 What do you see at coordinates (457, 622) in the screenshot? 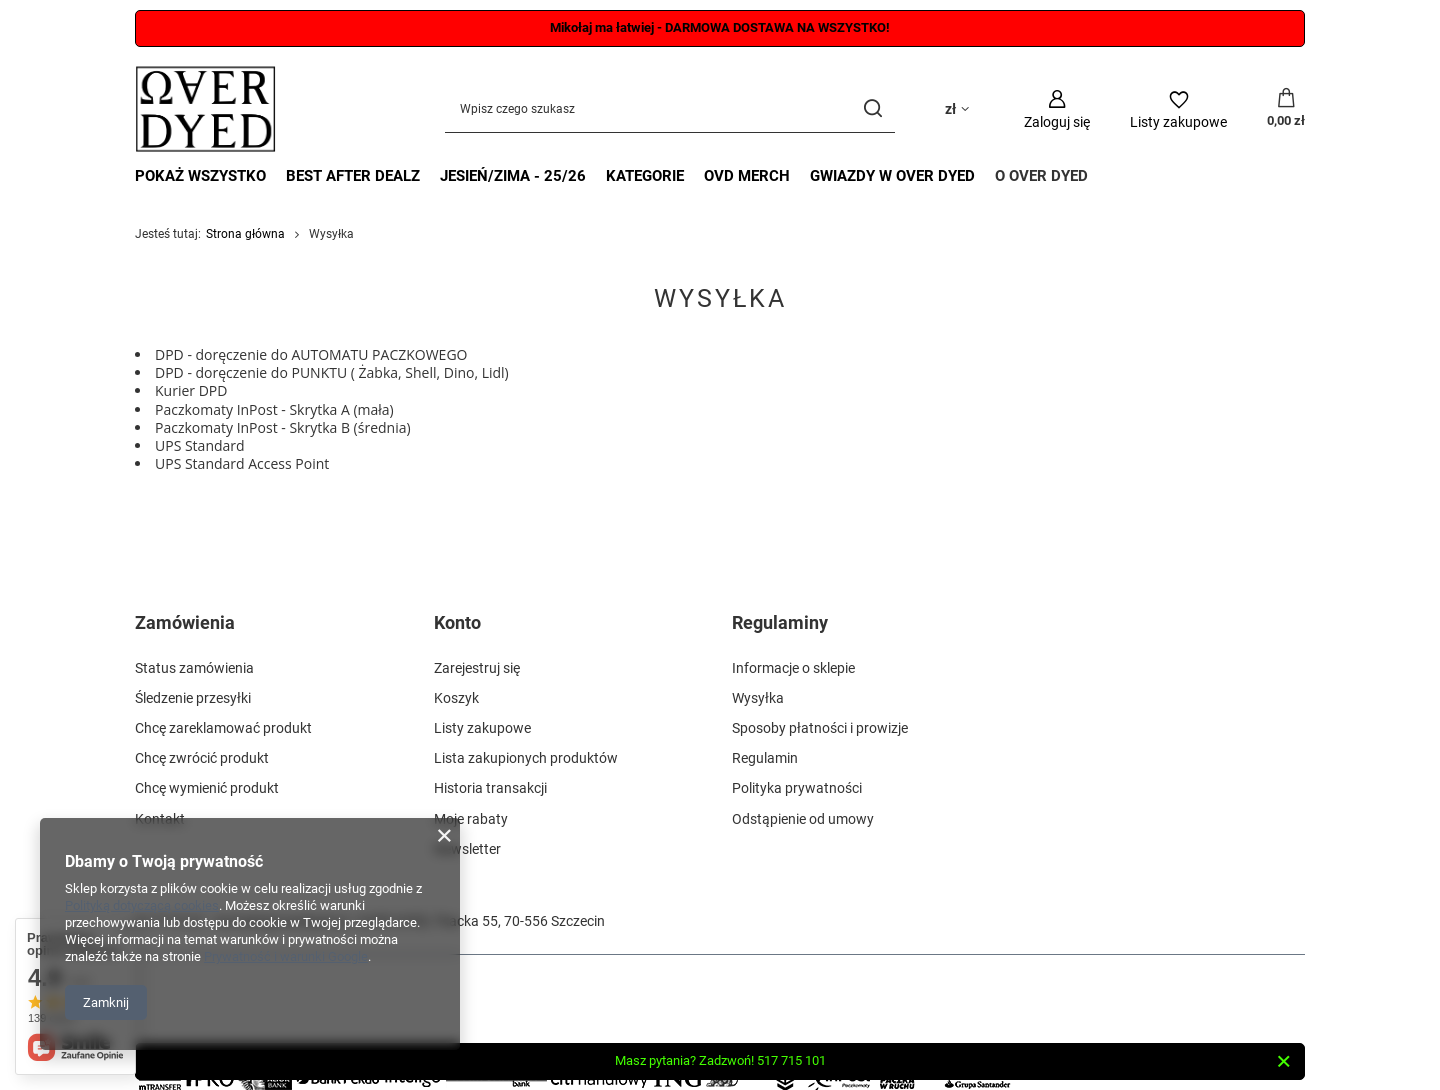
I see `Konto [Nagłówek stopki: Konto]` at bounding box center [457, 622].